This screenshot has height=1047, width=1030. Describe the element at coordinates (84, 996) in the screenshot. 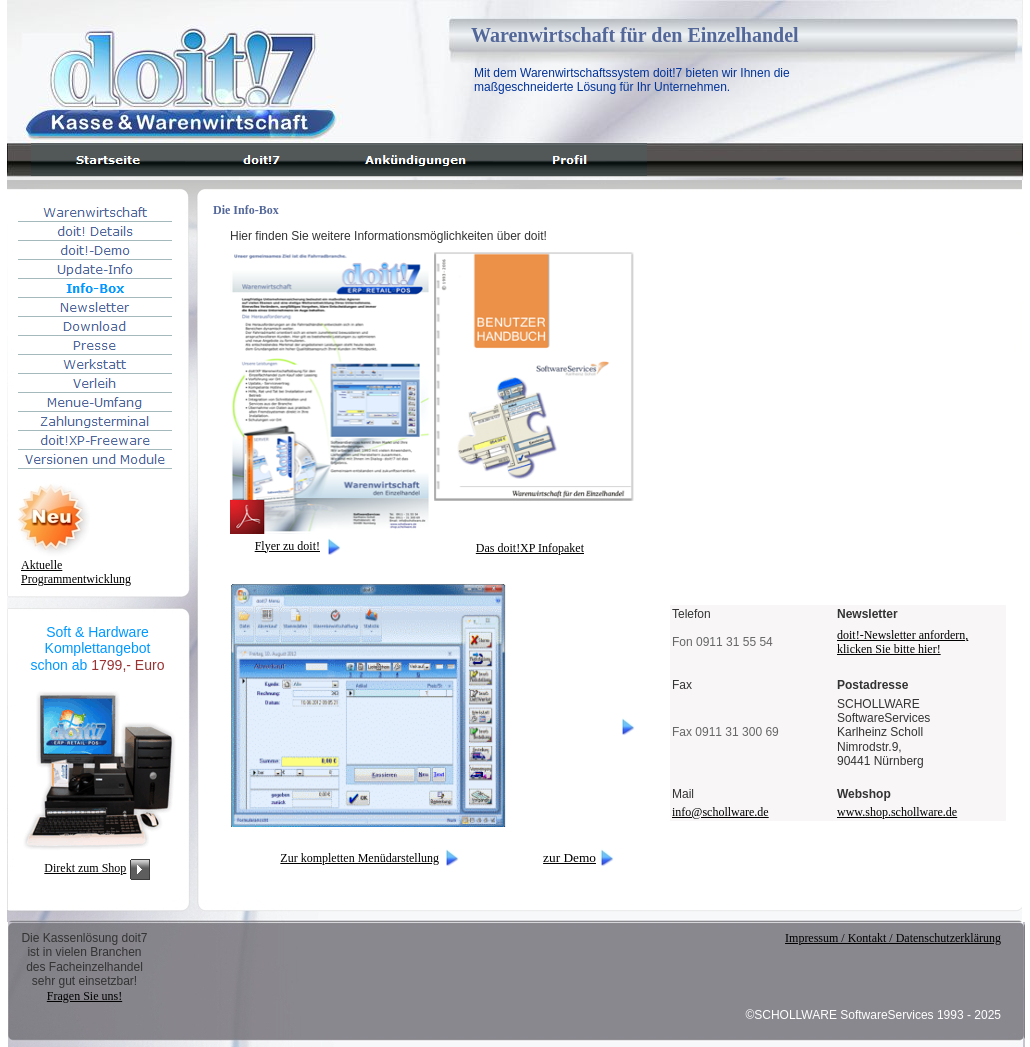

I see `Fragen Sie uns!` at that location.